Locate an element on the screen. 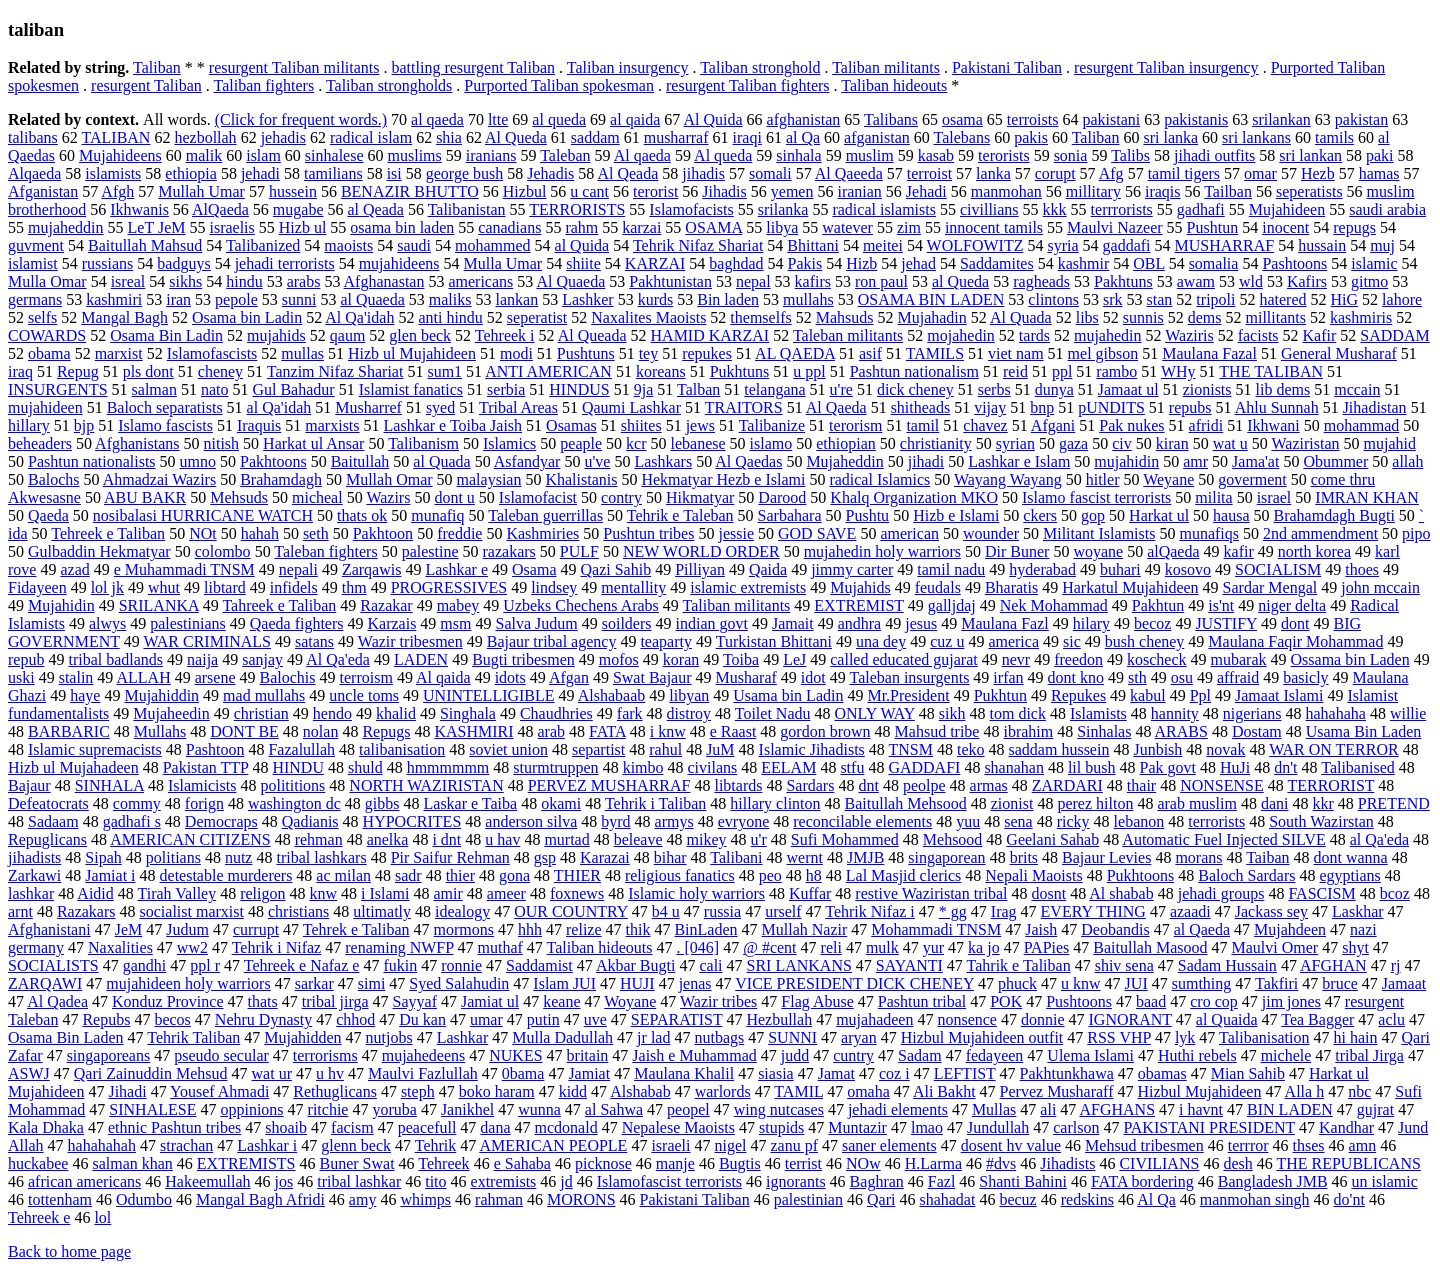 The height and width of the screenshot is (1277, 1440). Islamics is located at coordinates (509, 443).